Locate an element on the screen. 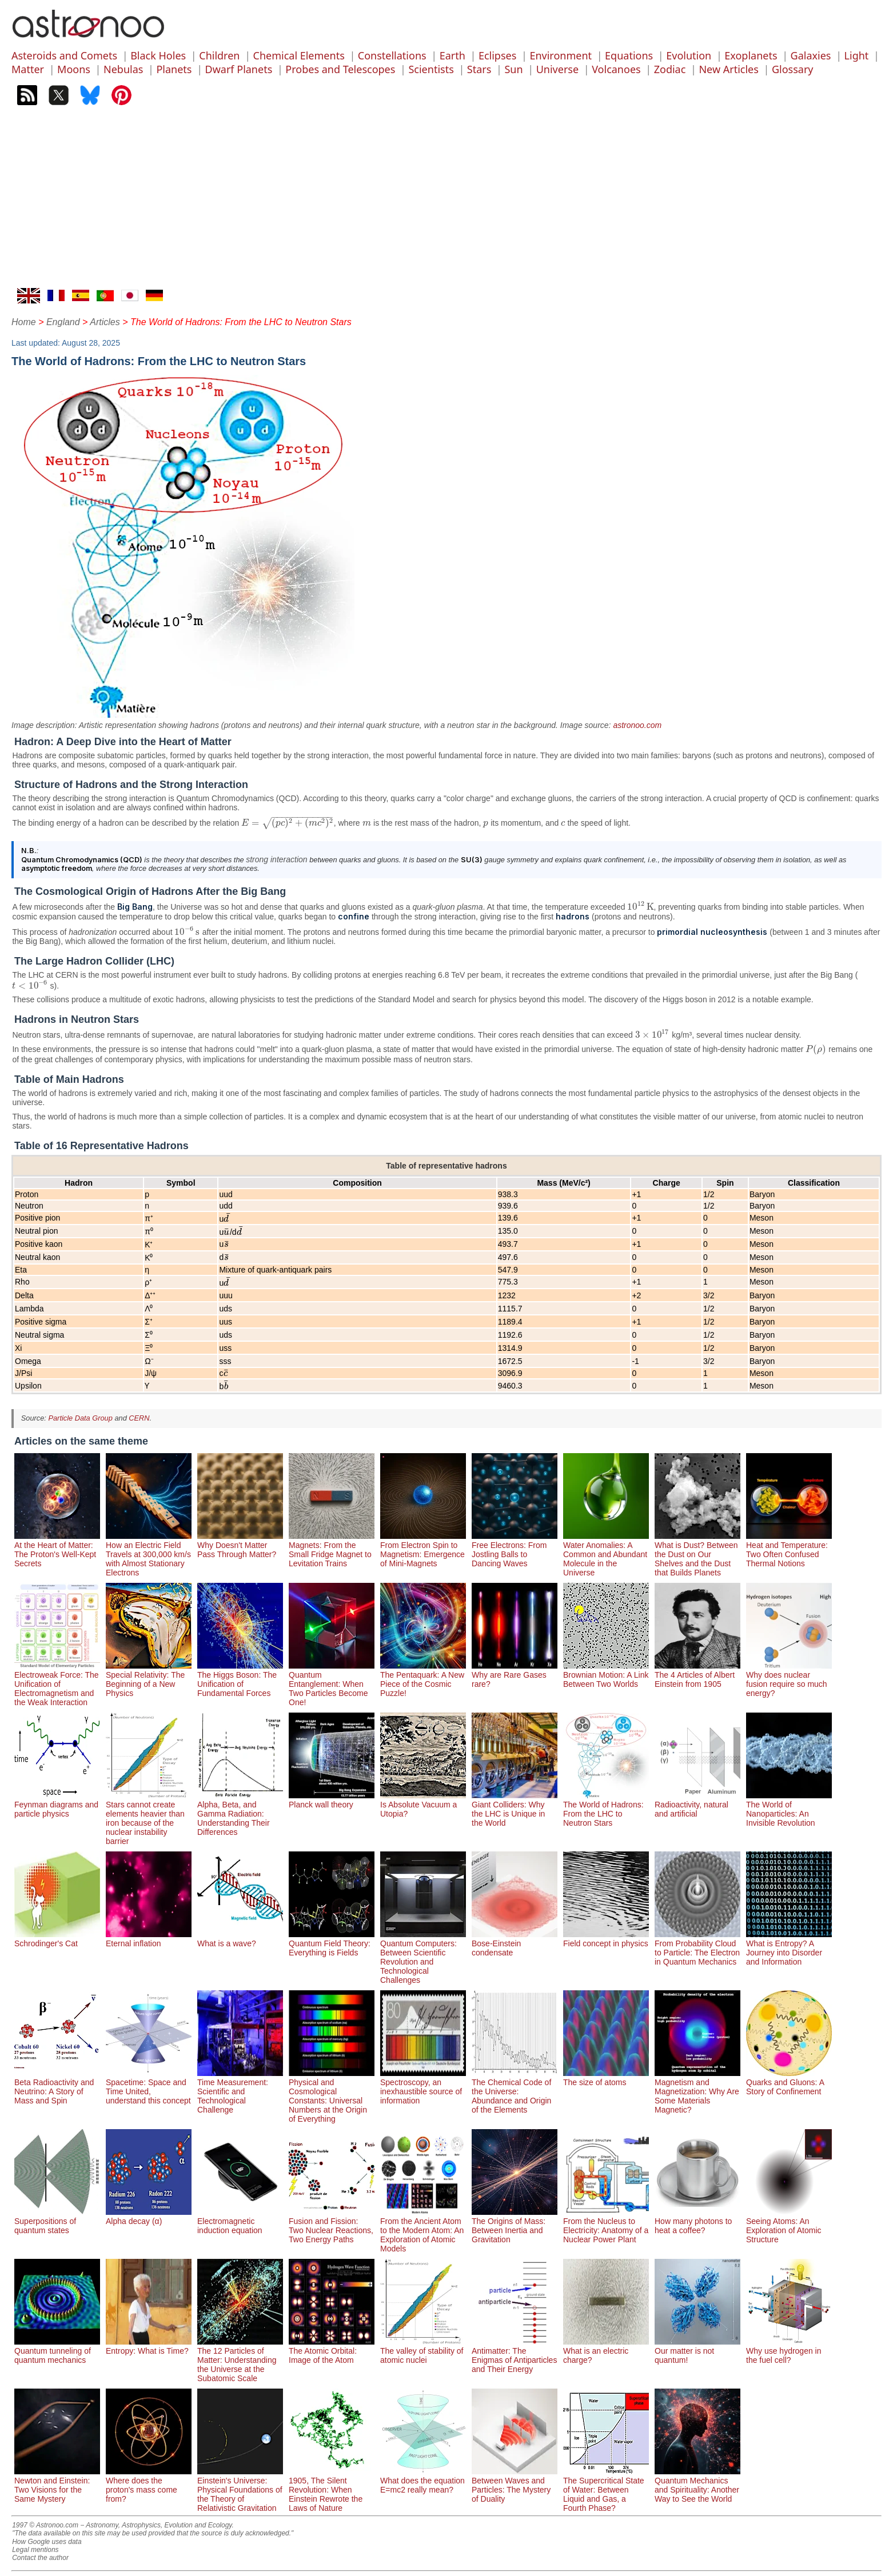 This screenshot has height=2576, width=893. Time Measurement: Scientific and Technological Challenge is located at coordinates (240, 2091).